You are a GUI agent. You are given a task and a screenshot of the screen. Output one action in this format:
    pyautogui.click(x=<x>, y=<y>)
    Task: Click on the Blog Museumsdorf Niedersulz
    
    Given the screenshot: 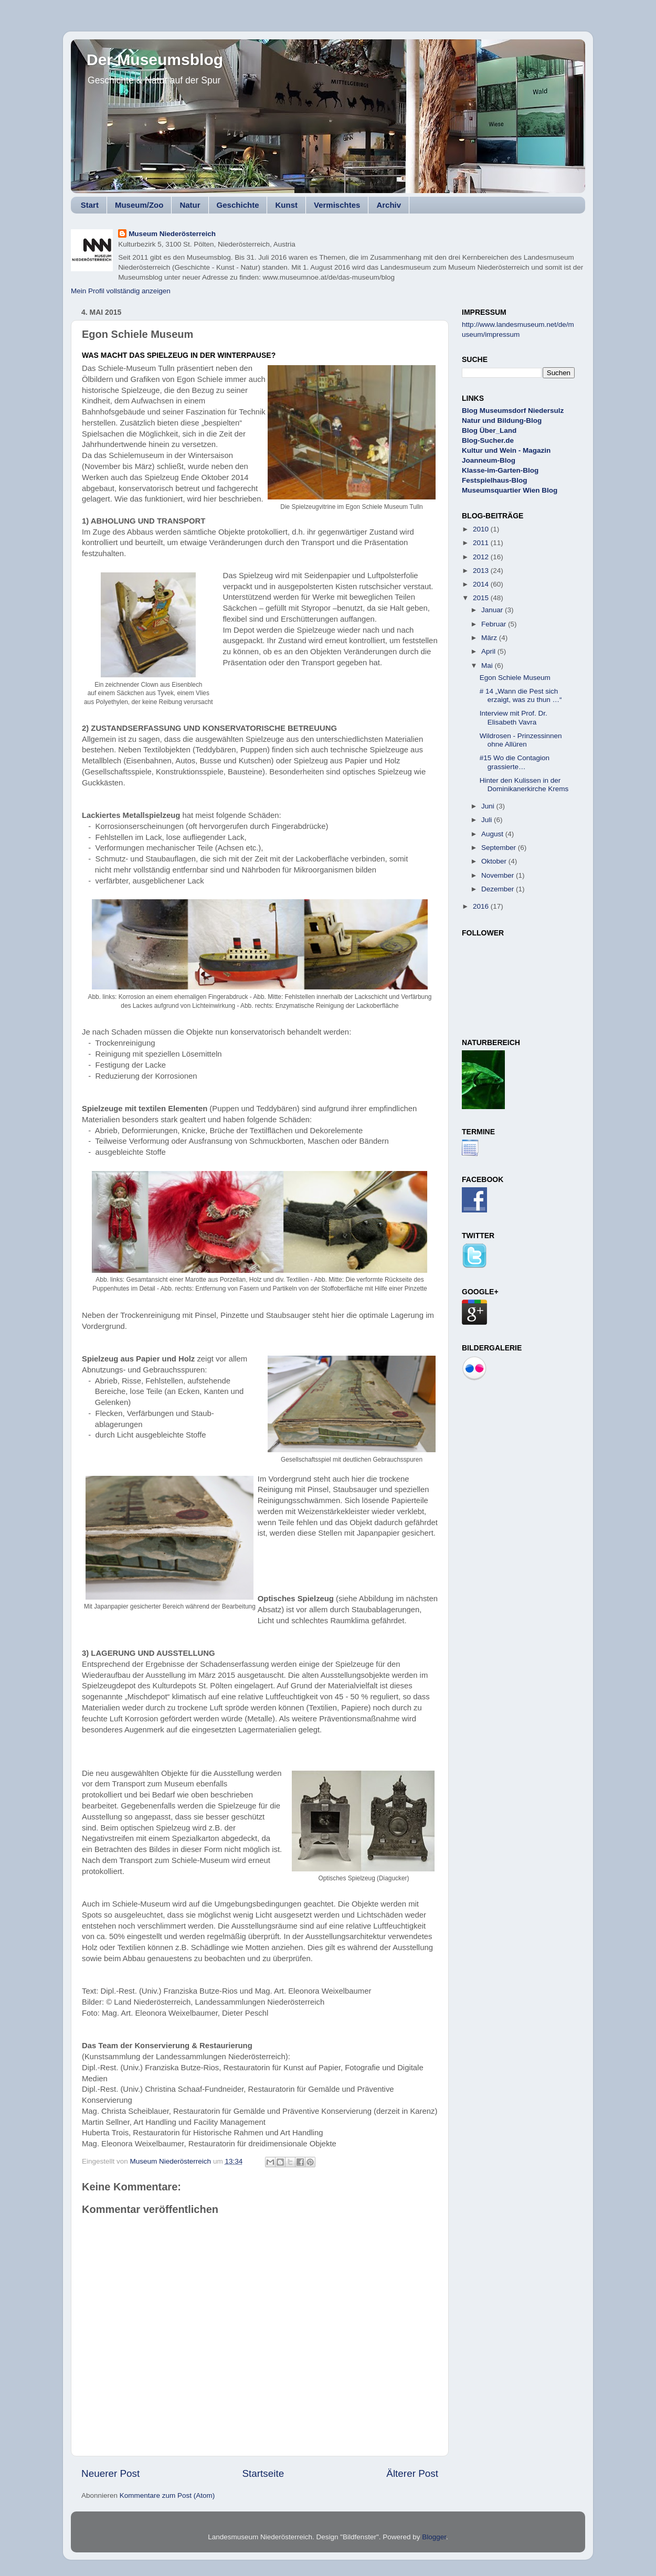 What is the action you would take?
    pyautogui.click(x=513, y=410)
    